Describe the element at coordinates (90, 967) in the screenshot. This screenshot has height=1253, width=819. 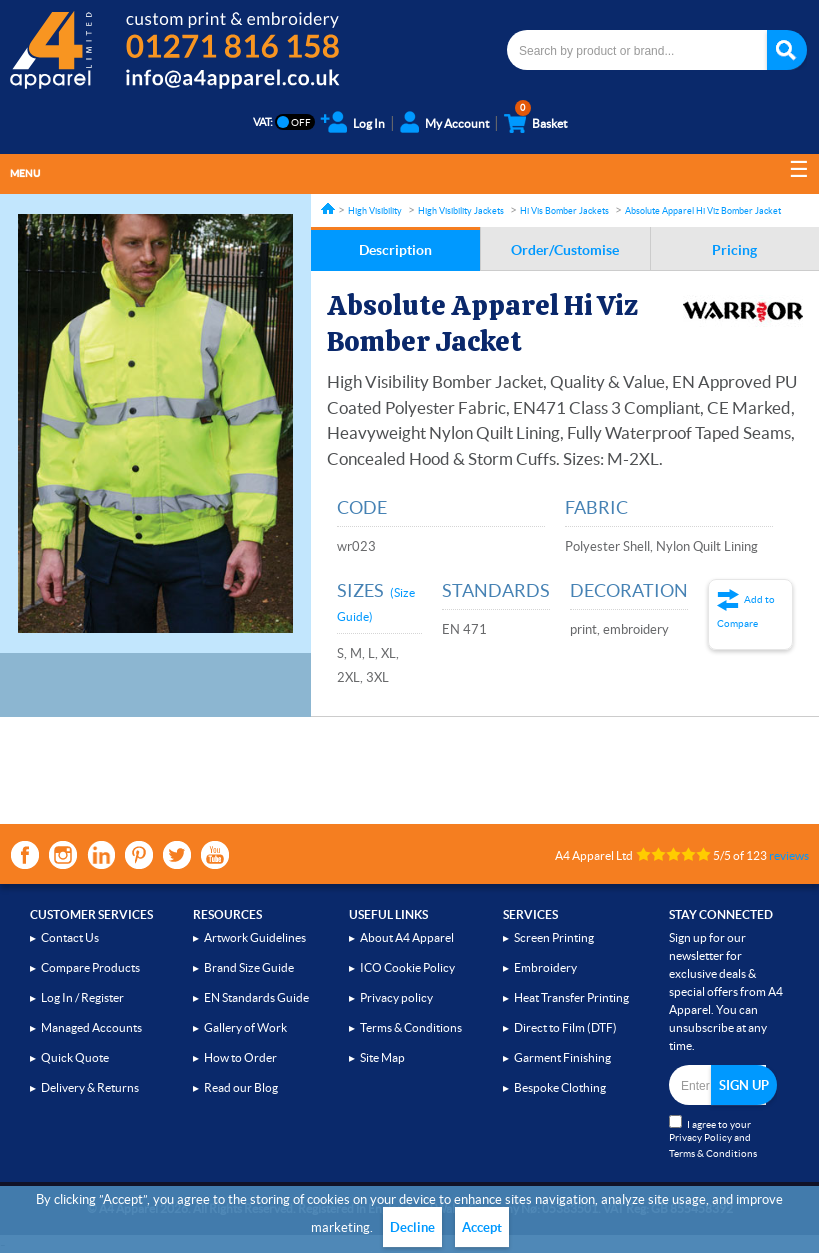
I see `Compare Products` at that location.